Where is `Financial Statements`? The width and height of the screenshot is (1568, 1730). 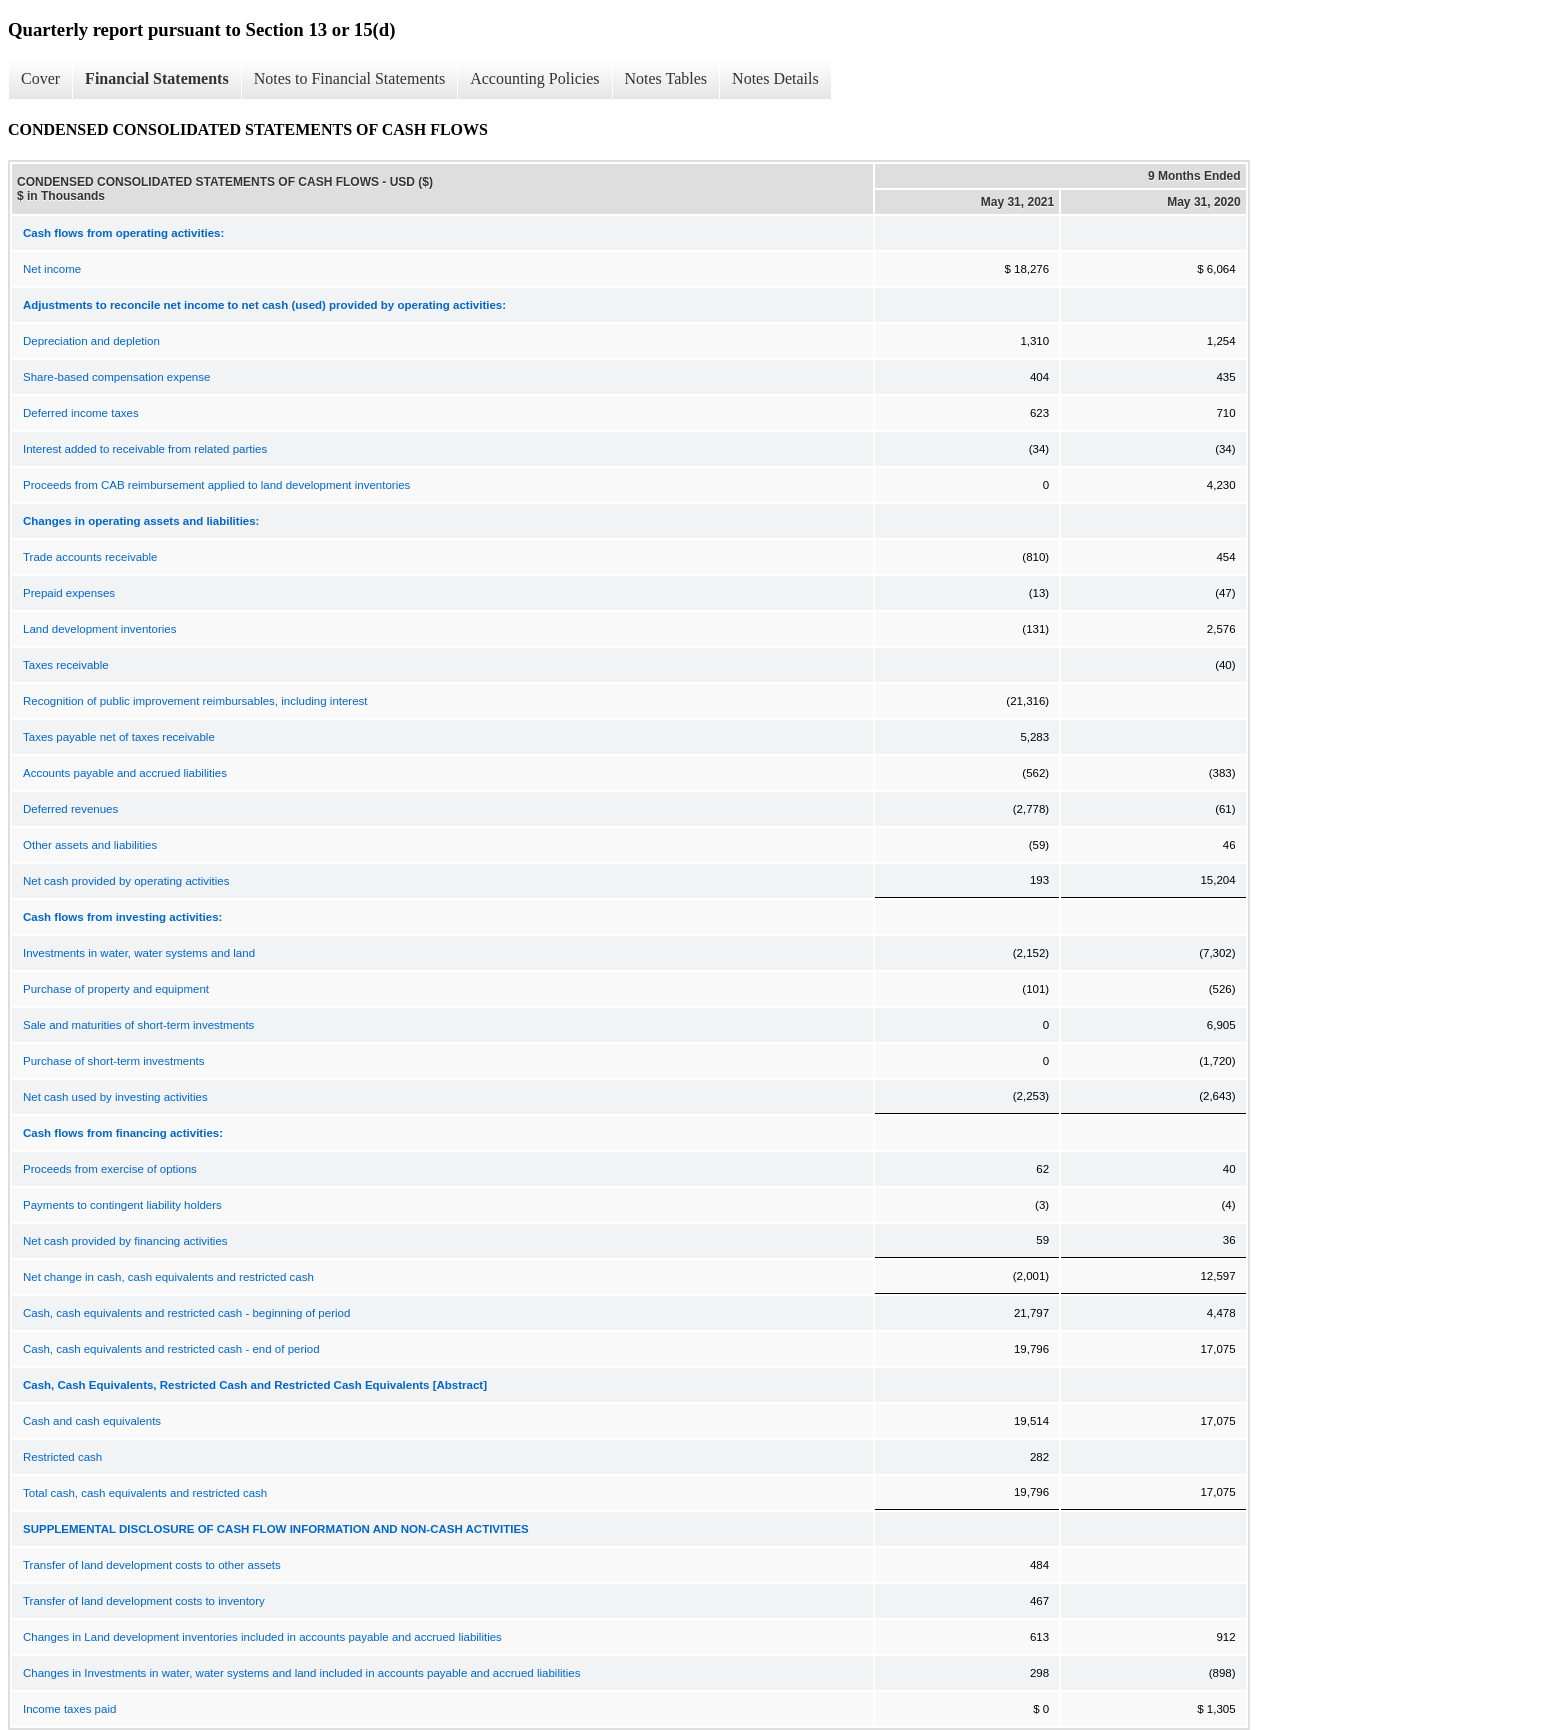 Financial Statements is located at coordinates (157, 78).